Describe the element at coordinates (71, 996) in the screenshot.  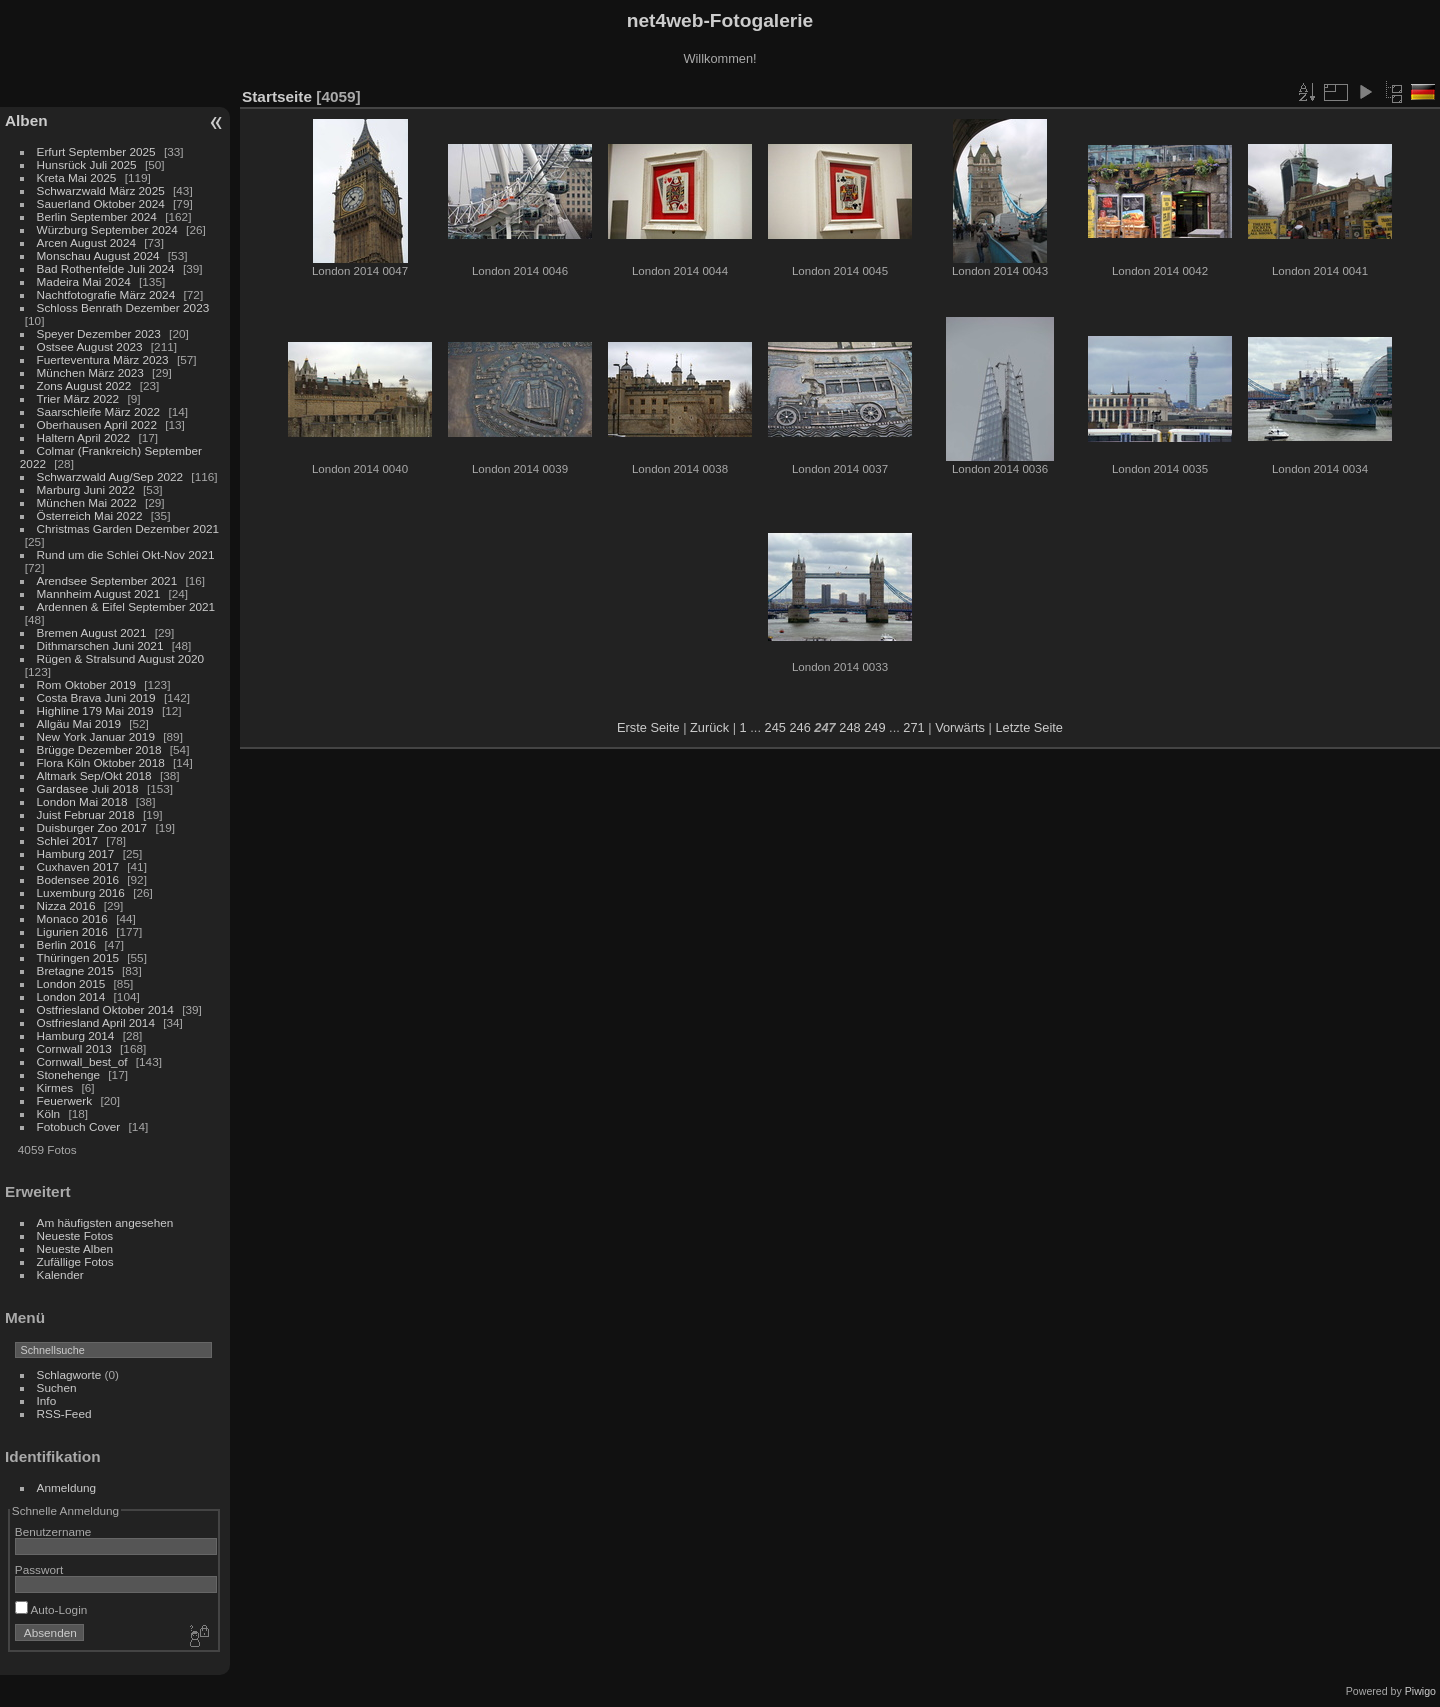
I see `London 2014` at that location.